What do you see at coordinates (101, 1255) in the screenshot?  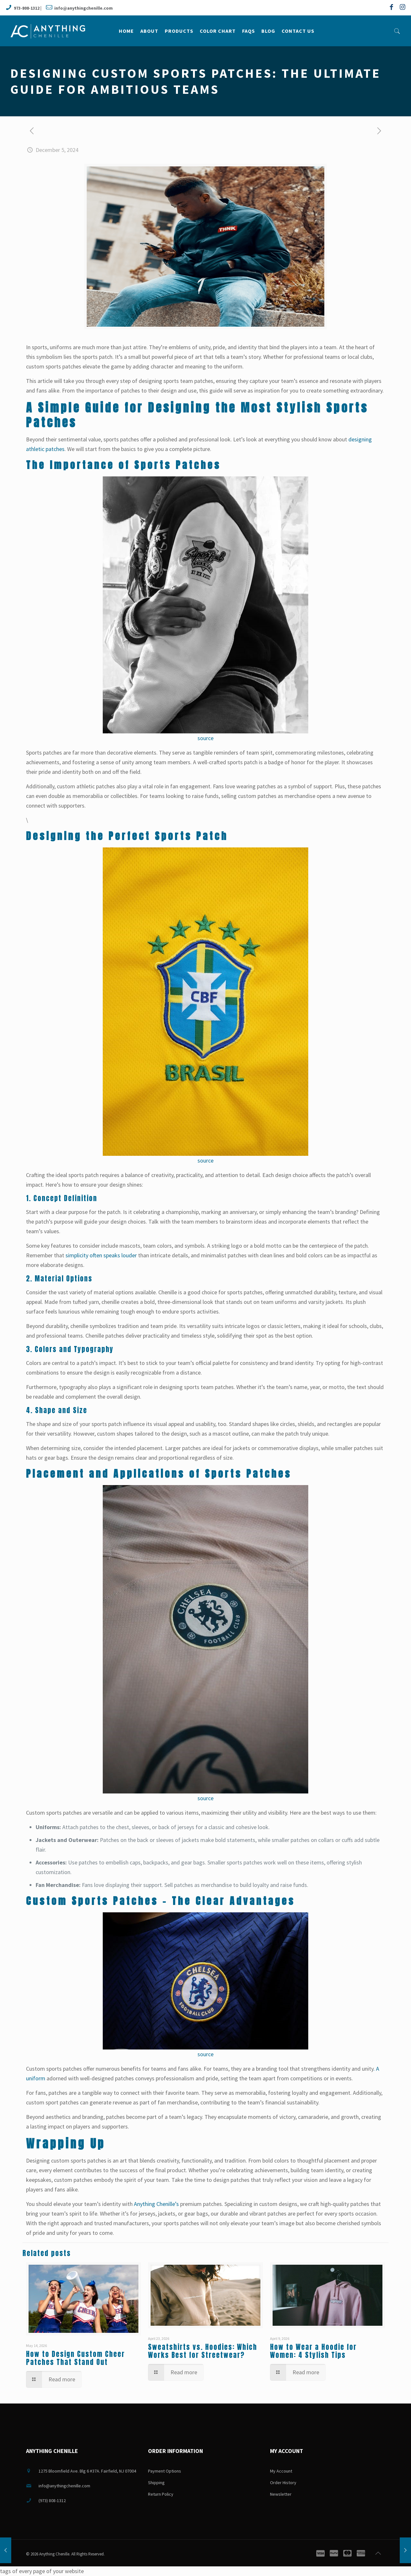 I see `simplicity often speaks louder` at bounding box center [101, 1255].